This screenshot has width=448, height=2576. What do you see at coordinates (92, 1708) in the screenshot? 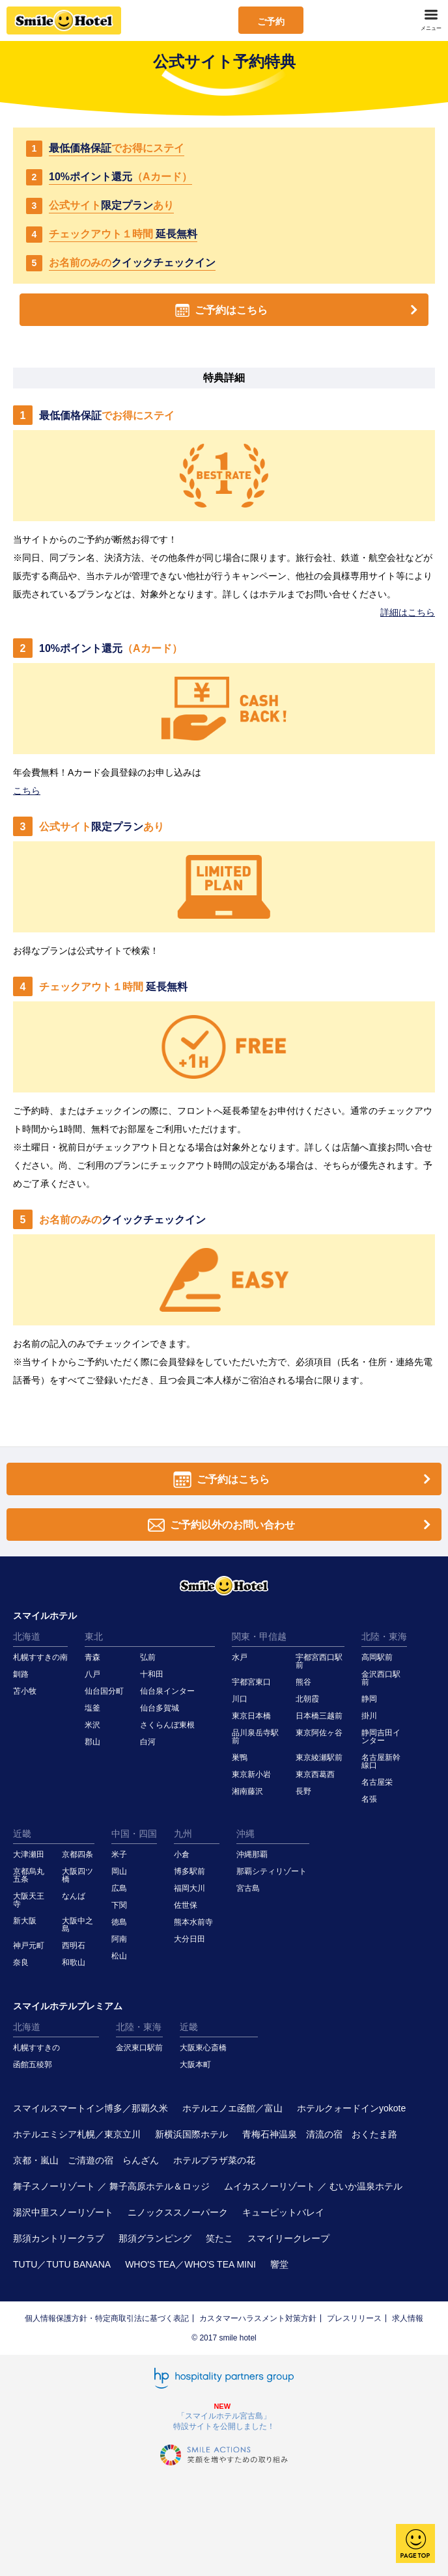
I see `塩釜` at bounding box center [92, 1708].